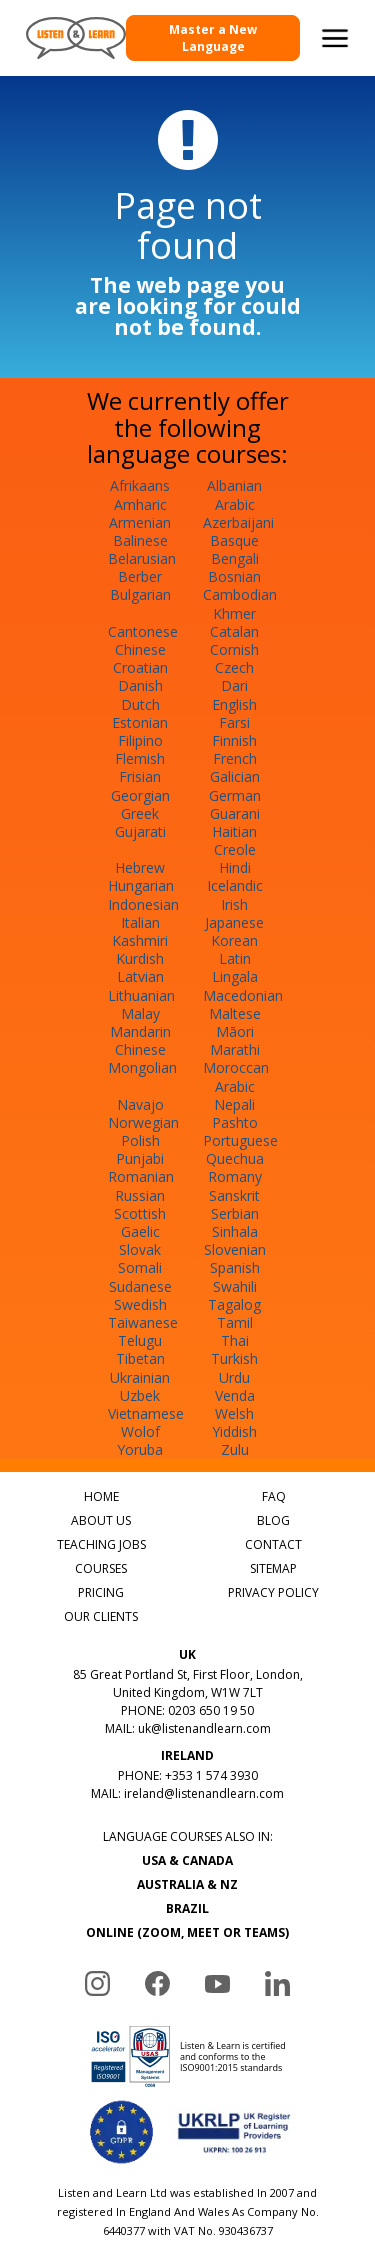  I want to click on Lithuanian, so click(141, 995).